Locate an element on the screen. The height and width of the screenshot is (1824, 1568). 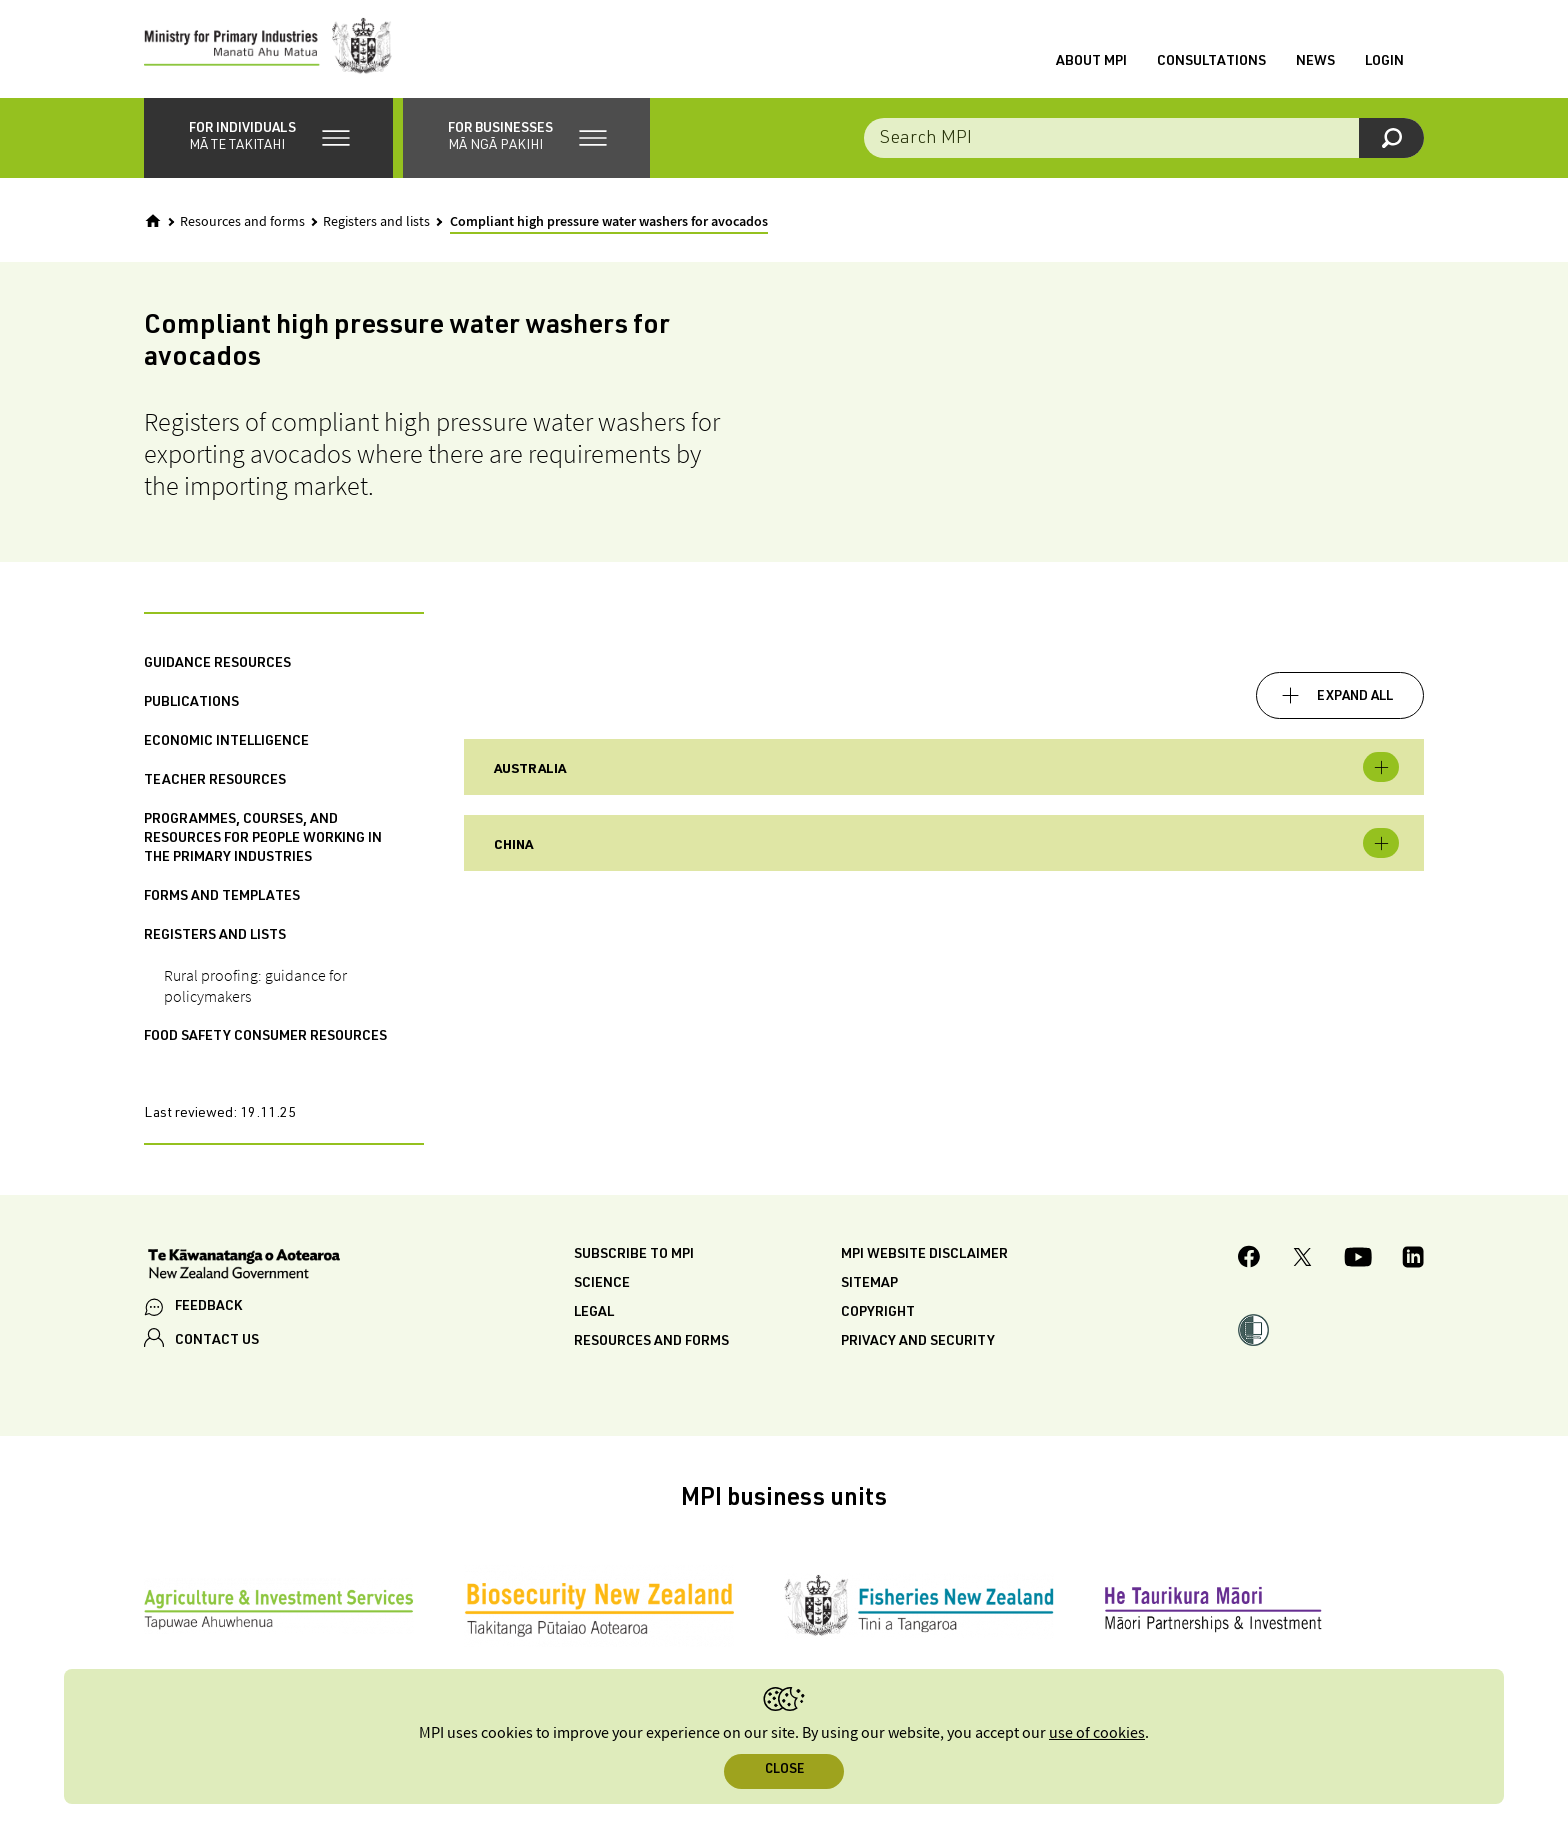
News is located at coordinates (1315, 63).